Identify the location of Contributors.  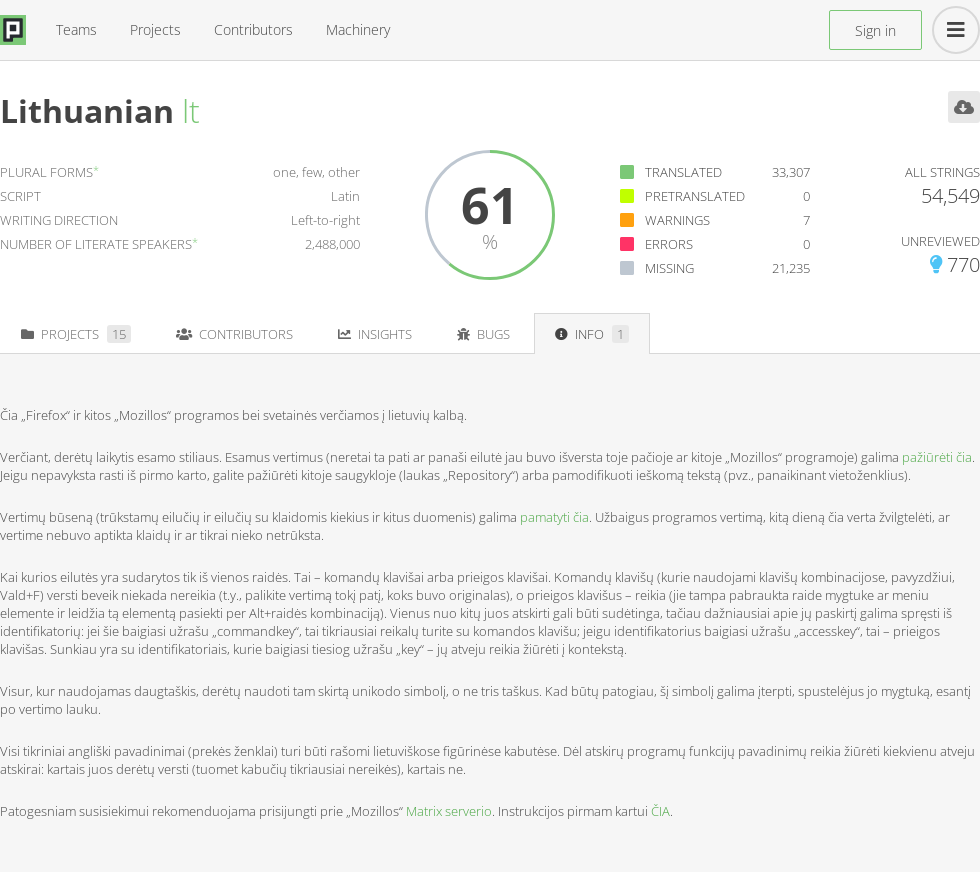
(253, 29).